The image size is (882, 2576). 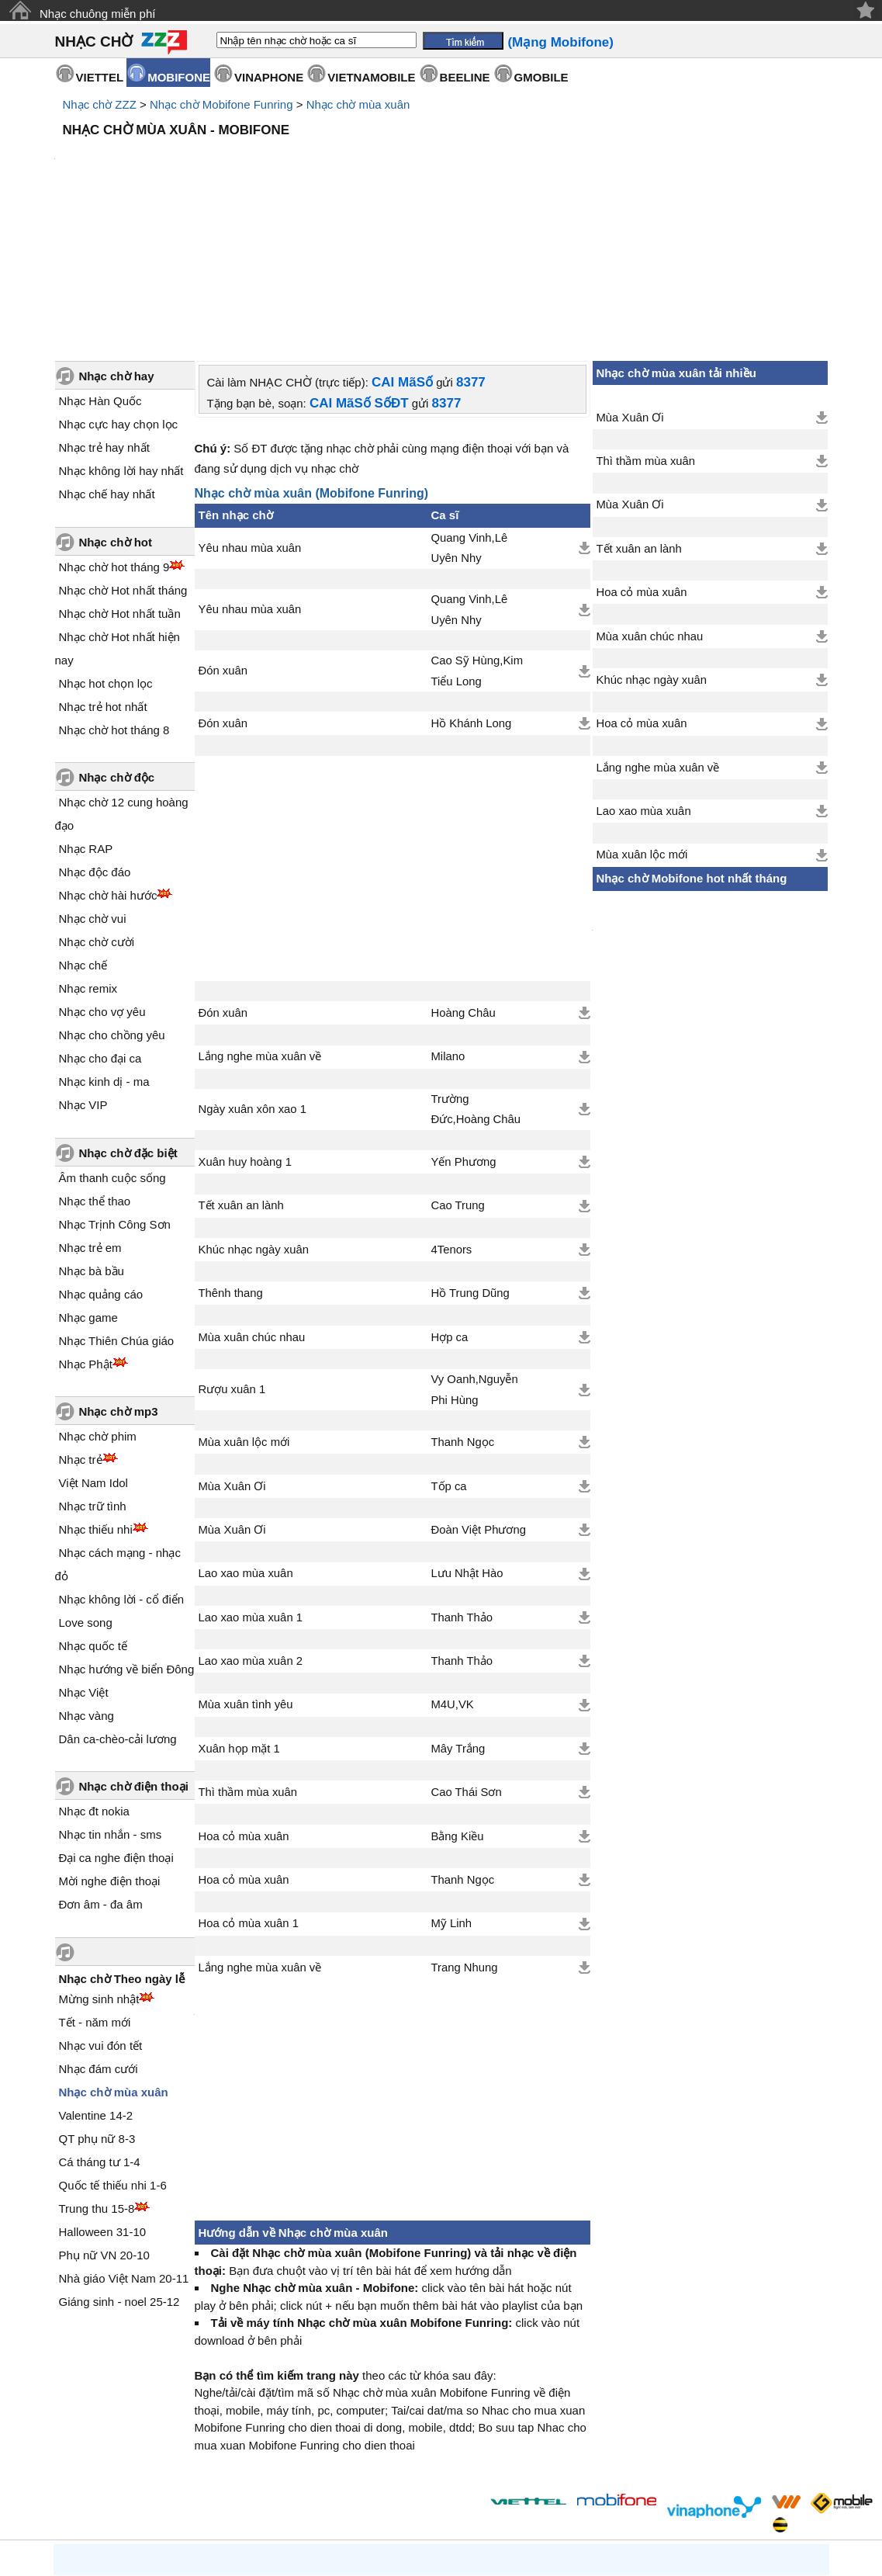 I want to click on Nhạc thể thao, so click(x=95, y=1069).